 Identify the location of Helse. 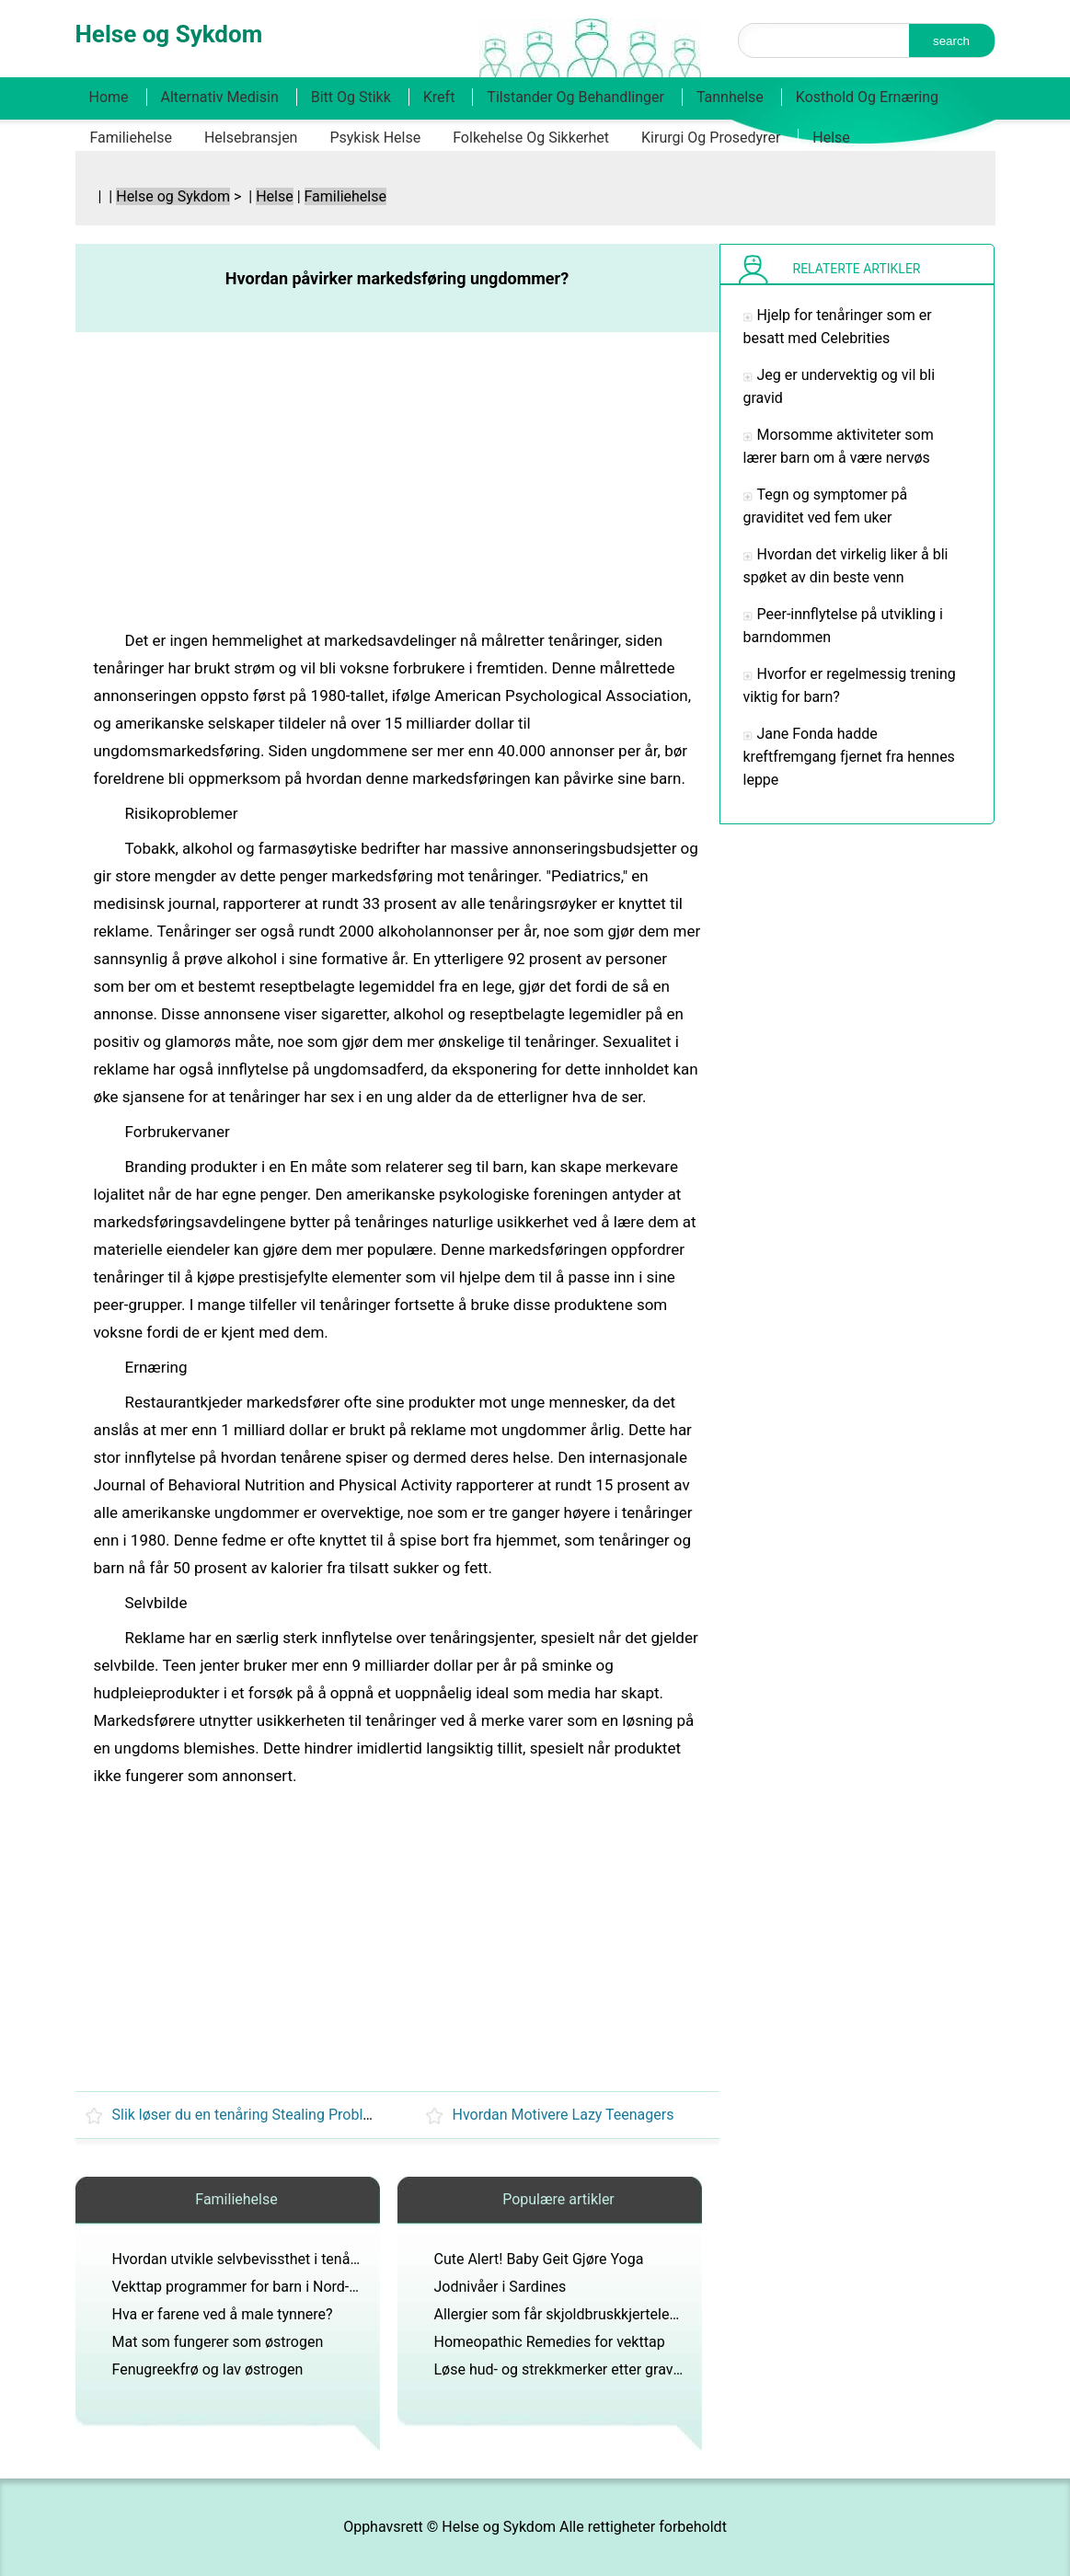
(831, 137).